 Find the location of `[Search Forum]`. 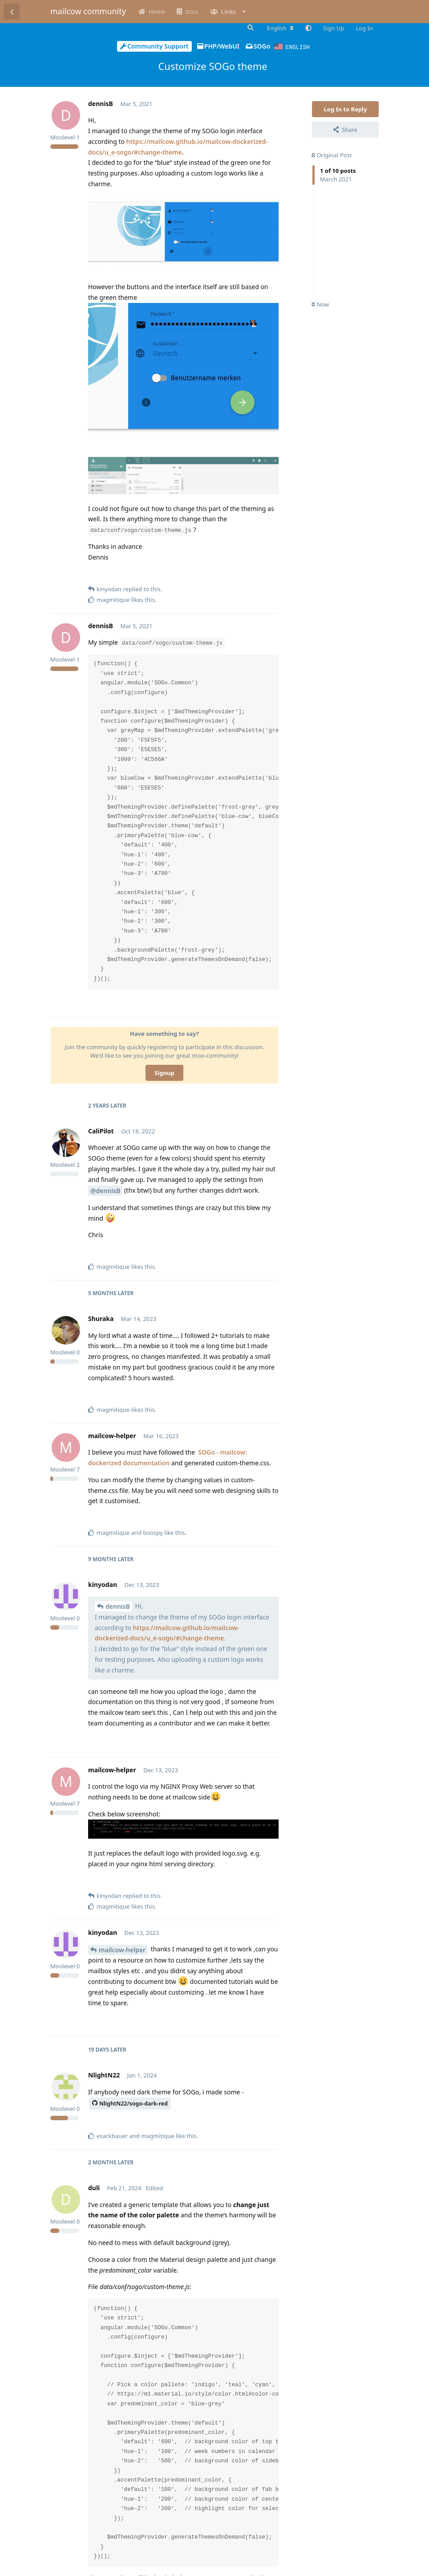

[Search Forum] is located at coordinates (250, 28).